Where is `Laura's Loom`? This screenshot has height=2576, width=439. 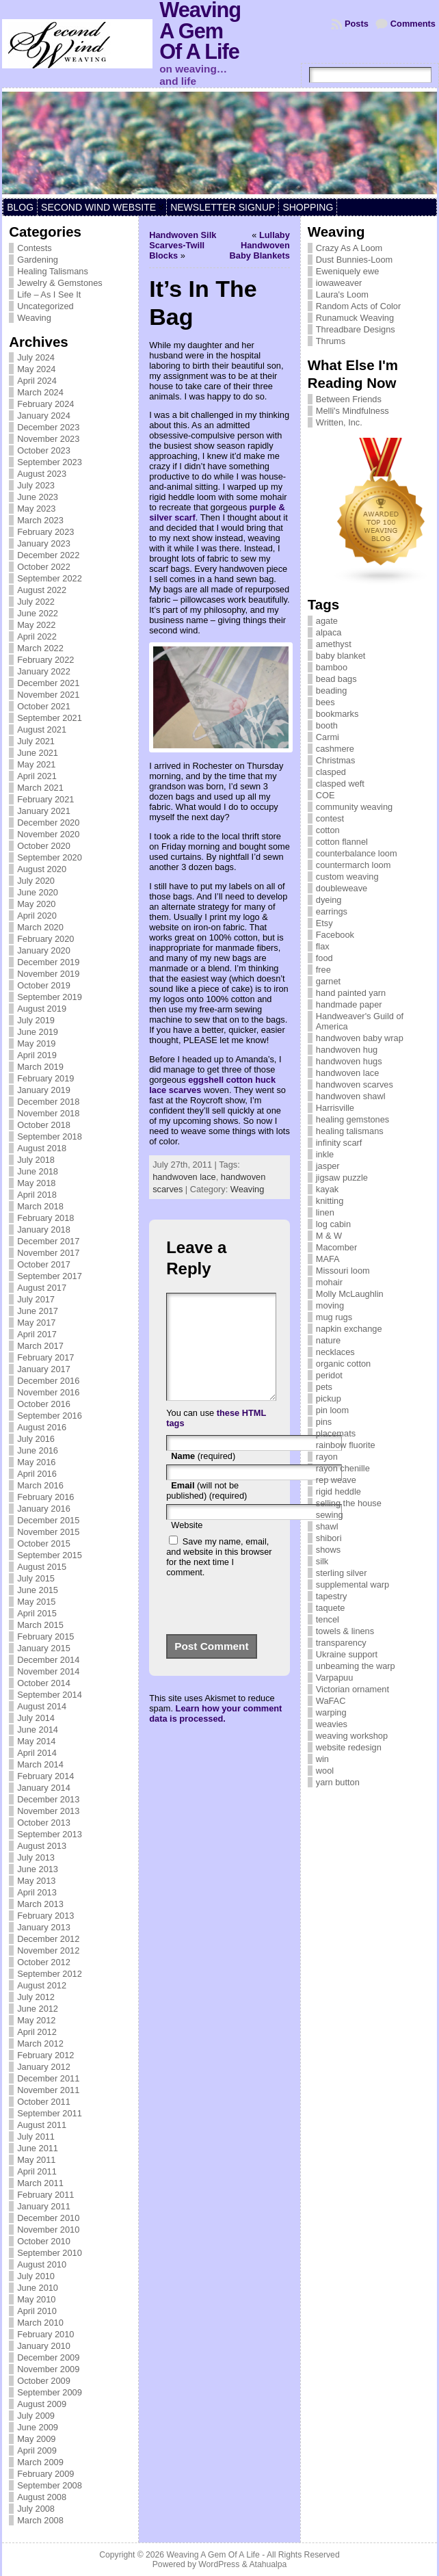 Laura's Loom is located at coordinates (342, 294).